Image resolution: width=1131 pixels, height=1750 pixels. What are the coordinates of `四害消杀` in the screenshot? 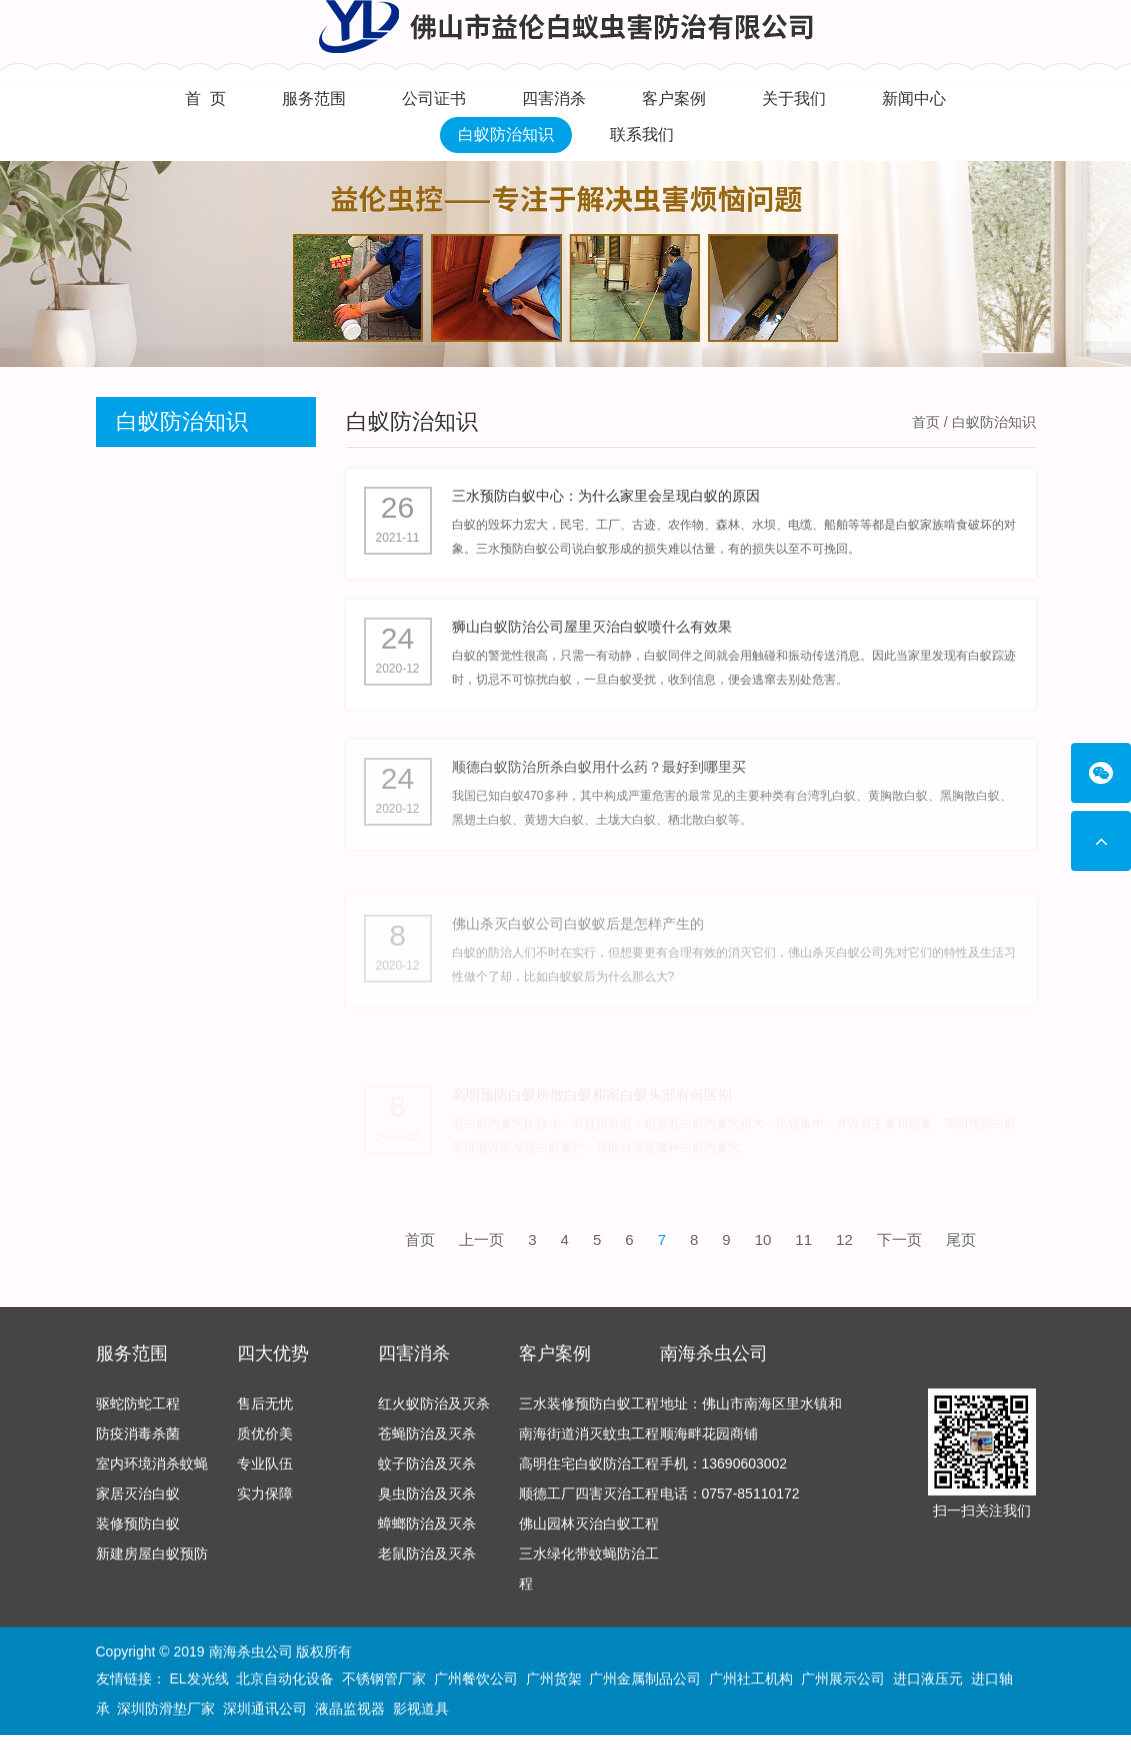 It's located at (554, 98).